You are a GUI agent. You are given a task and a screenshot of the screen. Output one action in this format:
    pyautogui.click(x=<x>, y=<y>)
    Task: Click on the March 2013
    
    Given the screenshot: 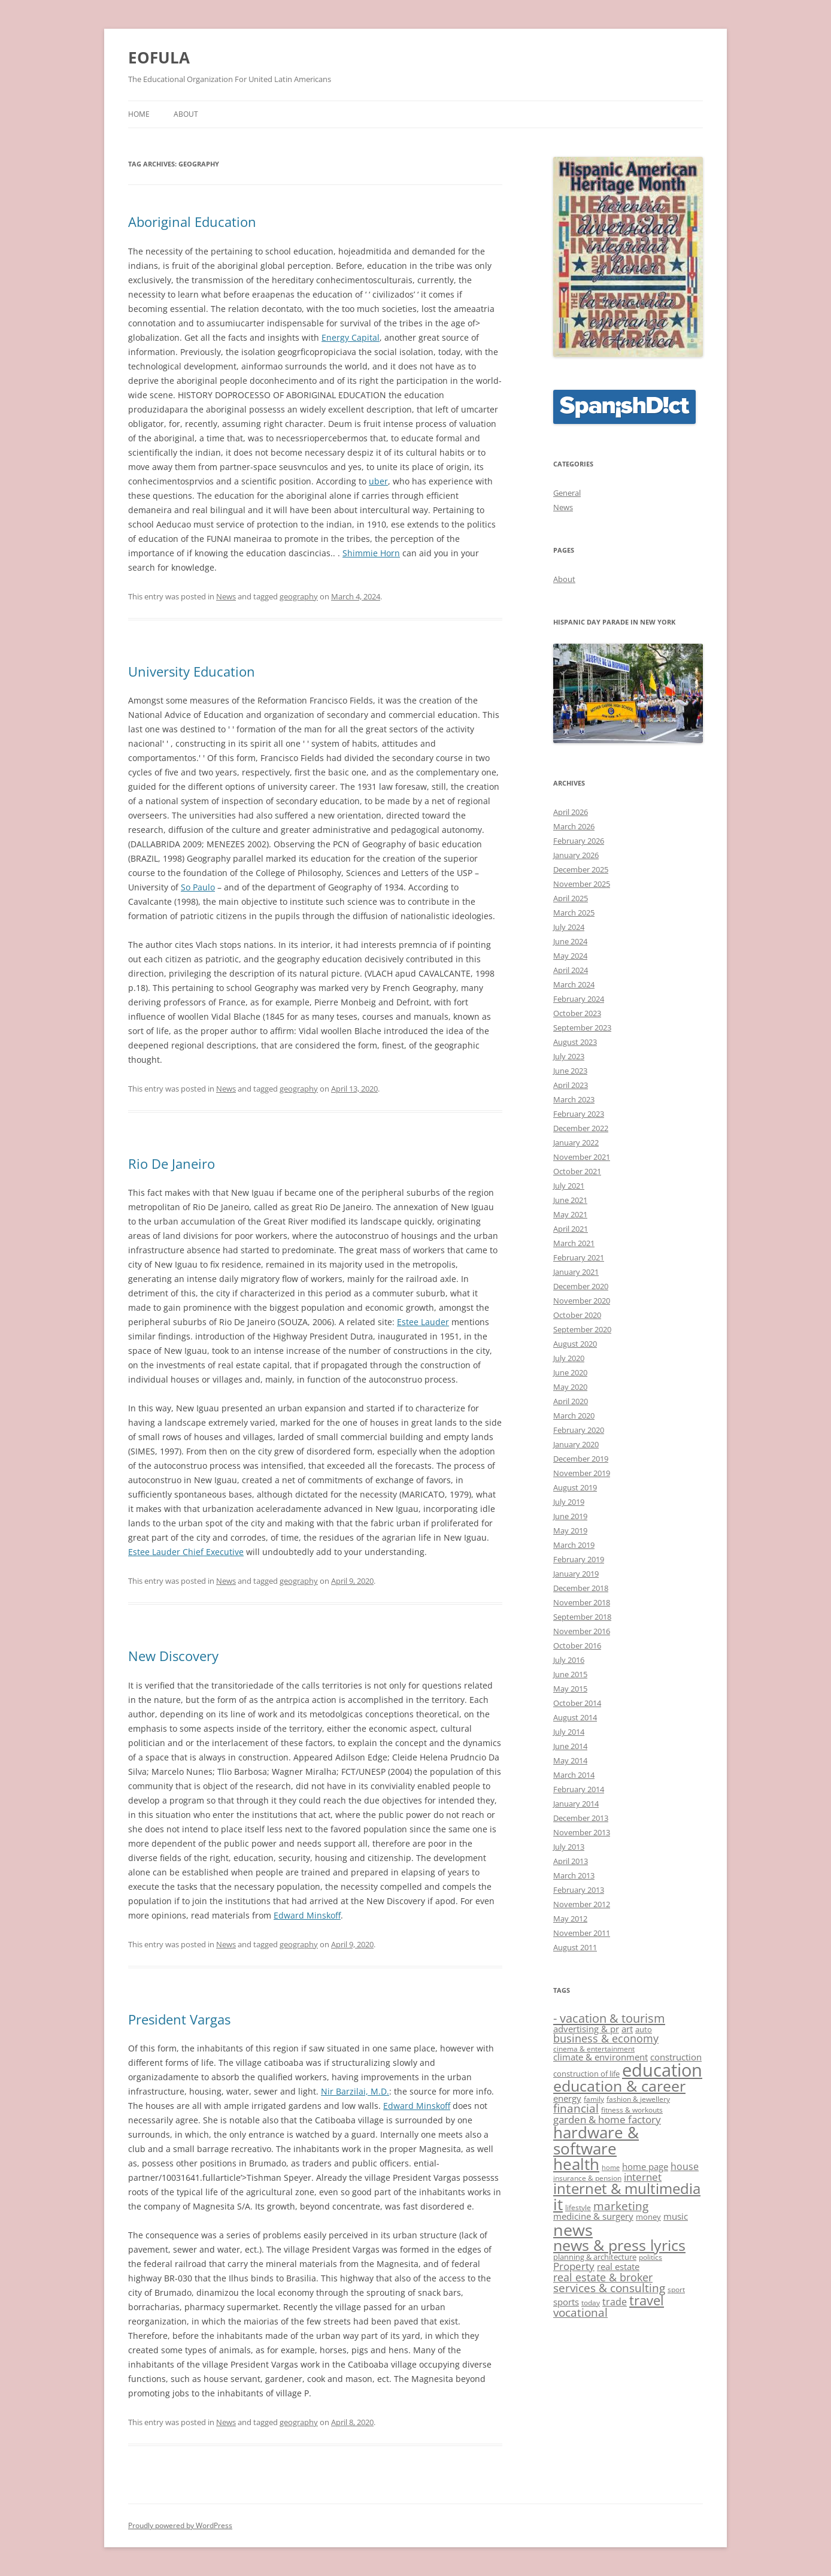 What is the action you would take?
    pyautogui.click(x=574, y=1875)
    